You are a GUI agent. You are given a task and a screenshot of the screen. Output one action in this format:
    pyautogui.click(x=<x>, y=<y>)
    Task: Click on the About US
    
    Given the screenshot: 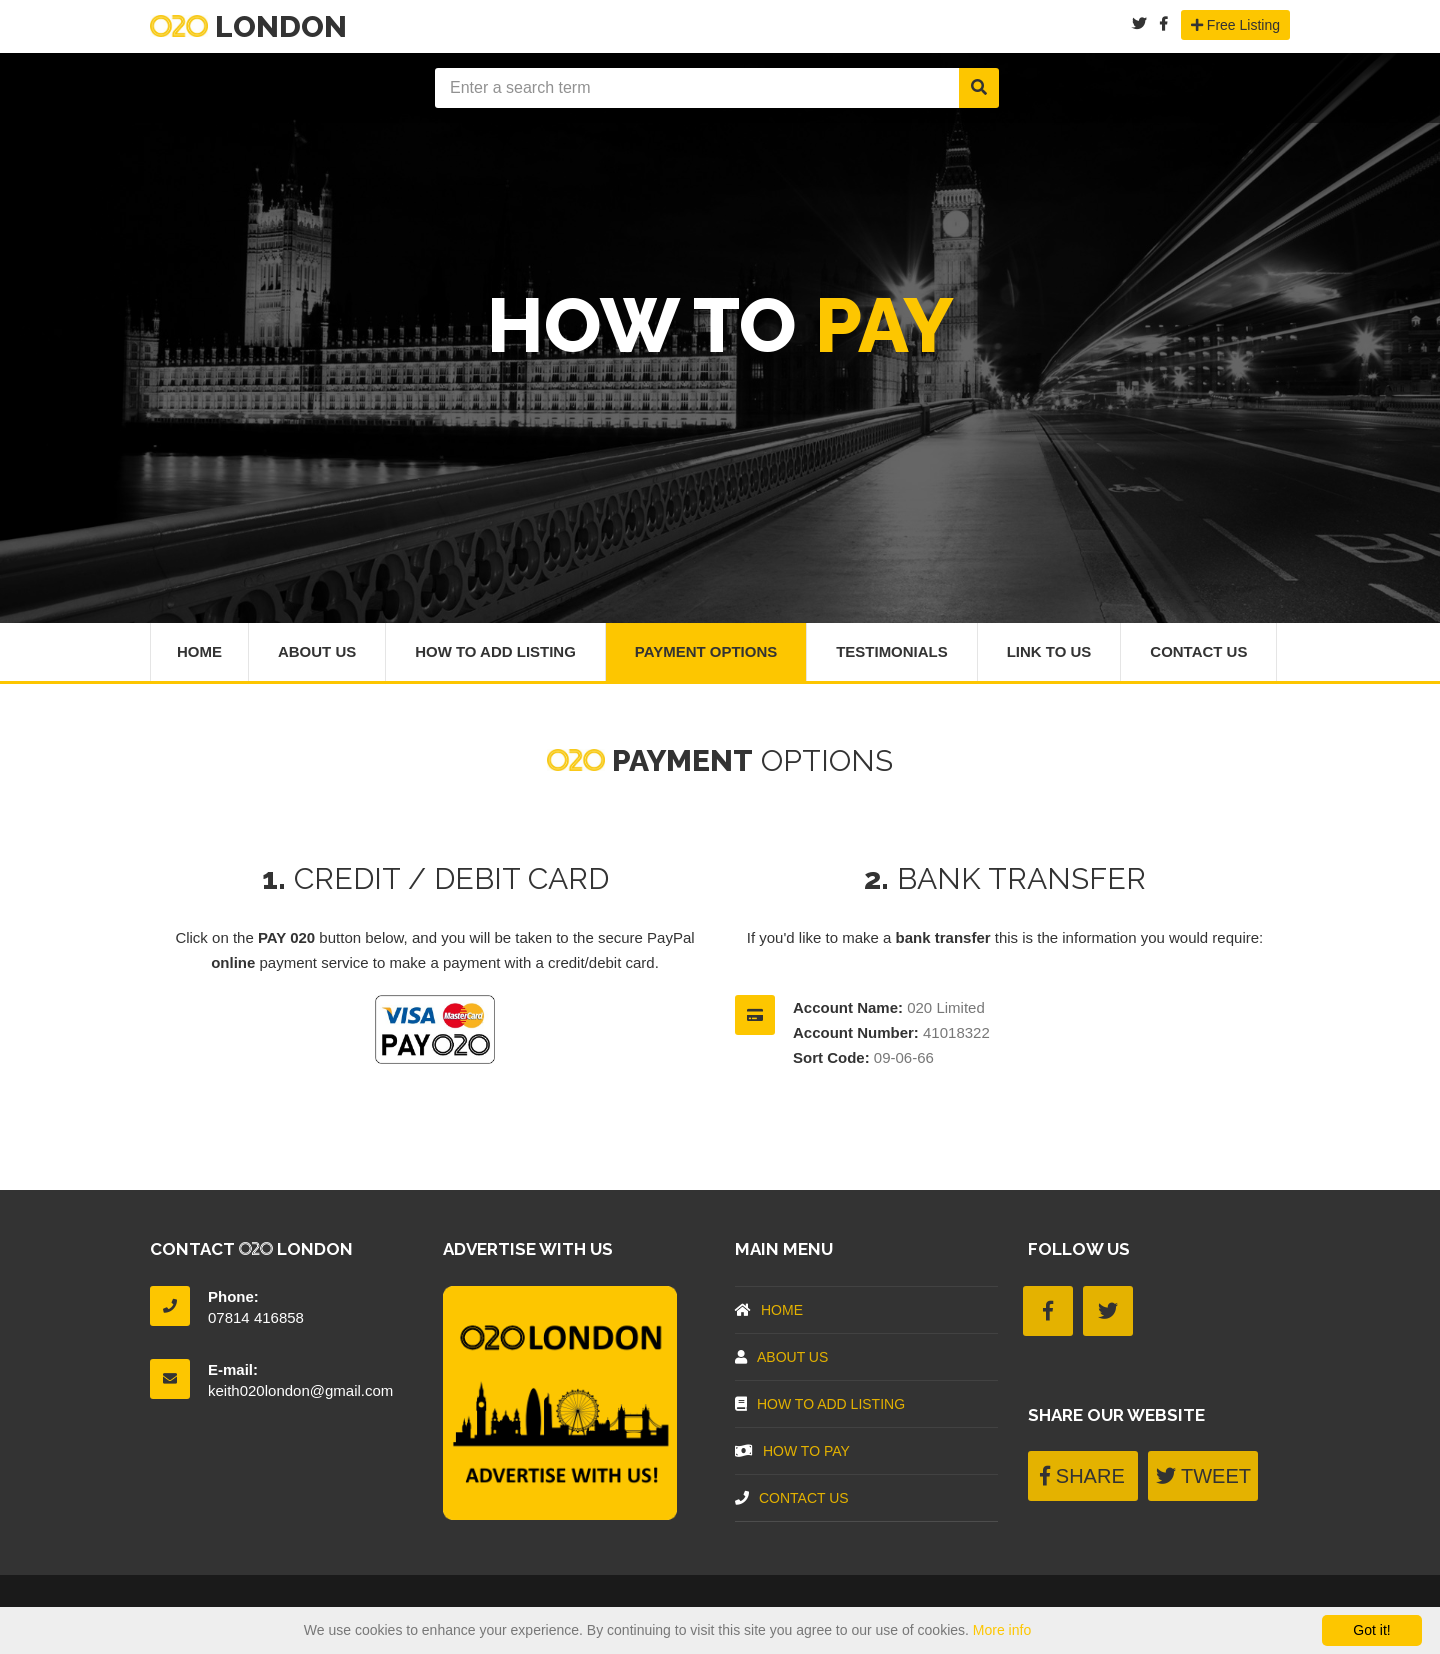 What is the action you would take?
    pyautogui.click(x=781, y=1357)
    